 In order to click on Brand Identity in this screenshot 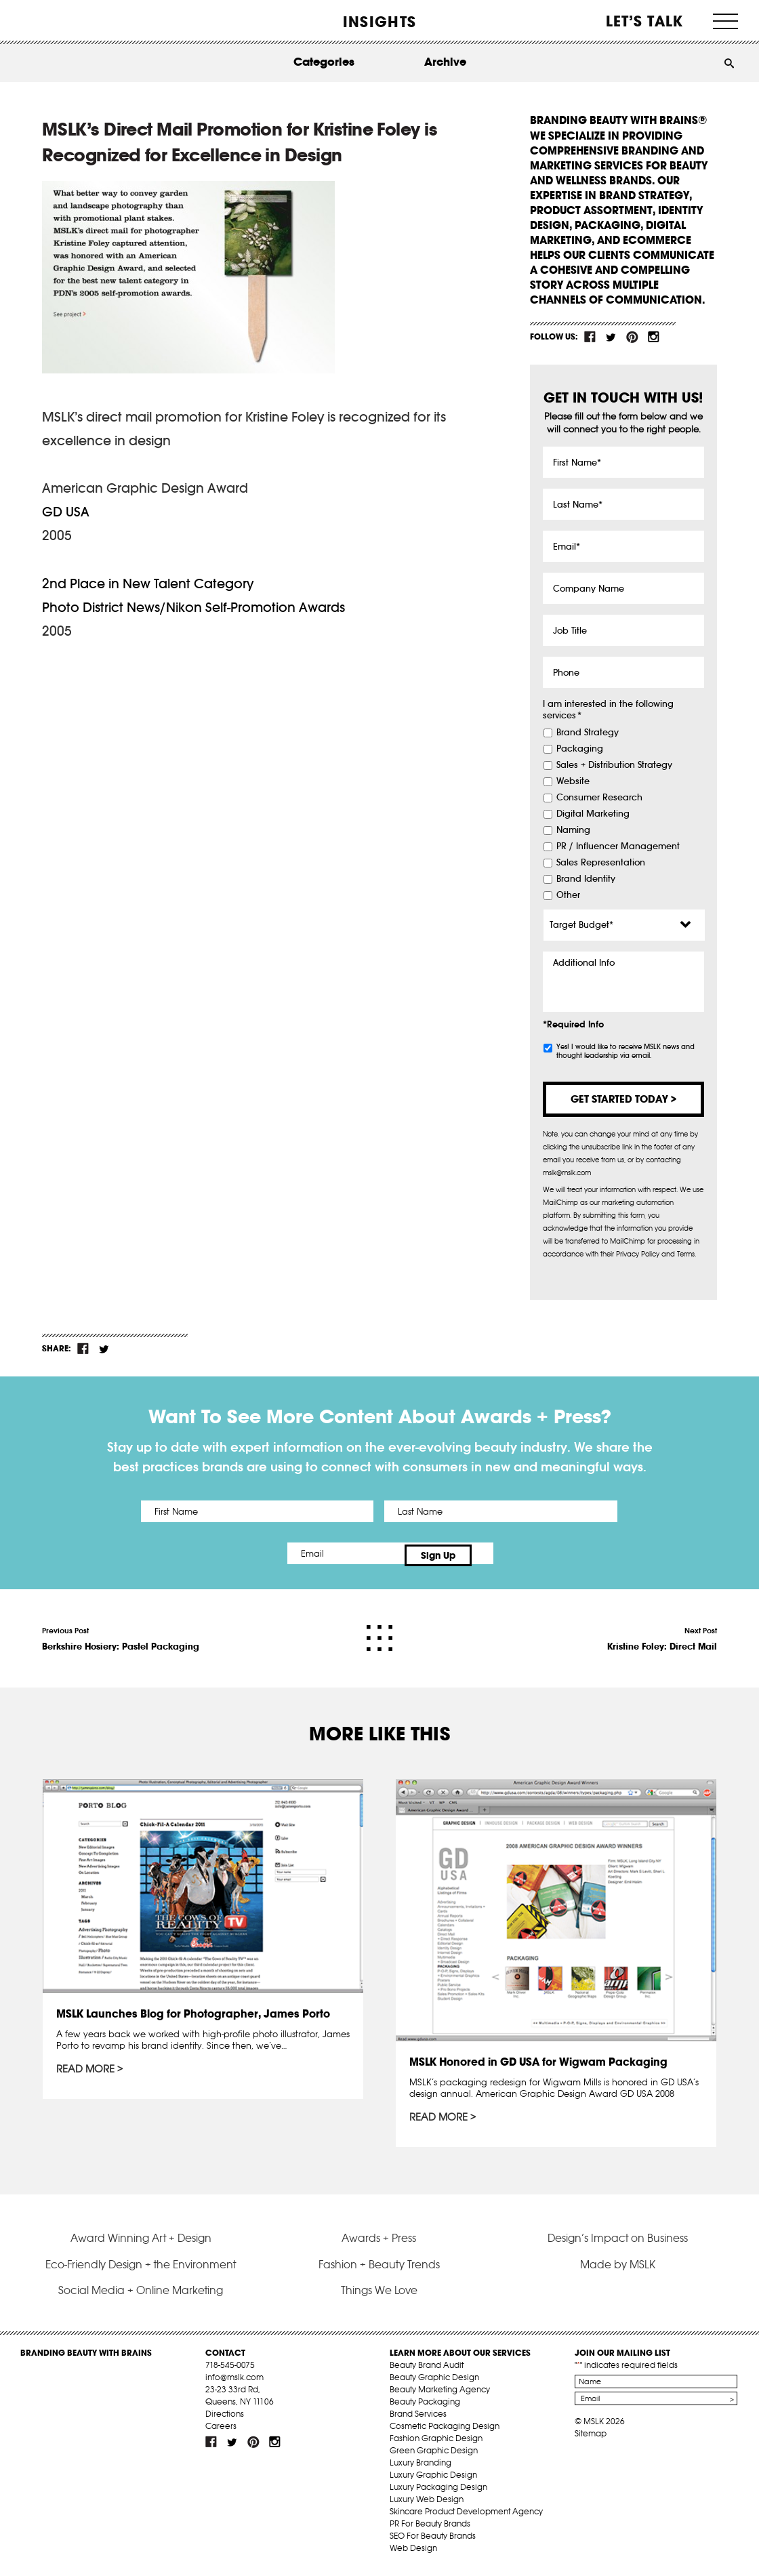, I will do `click(585, 879)`.